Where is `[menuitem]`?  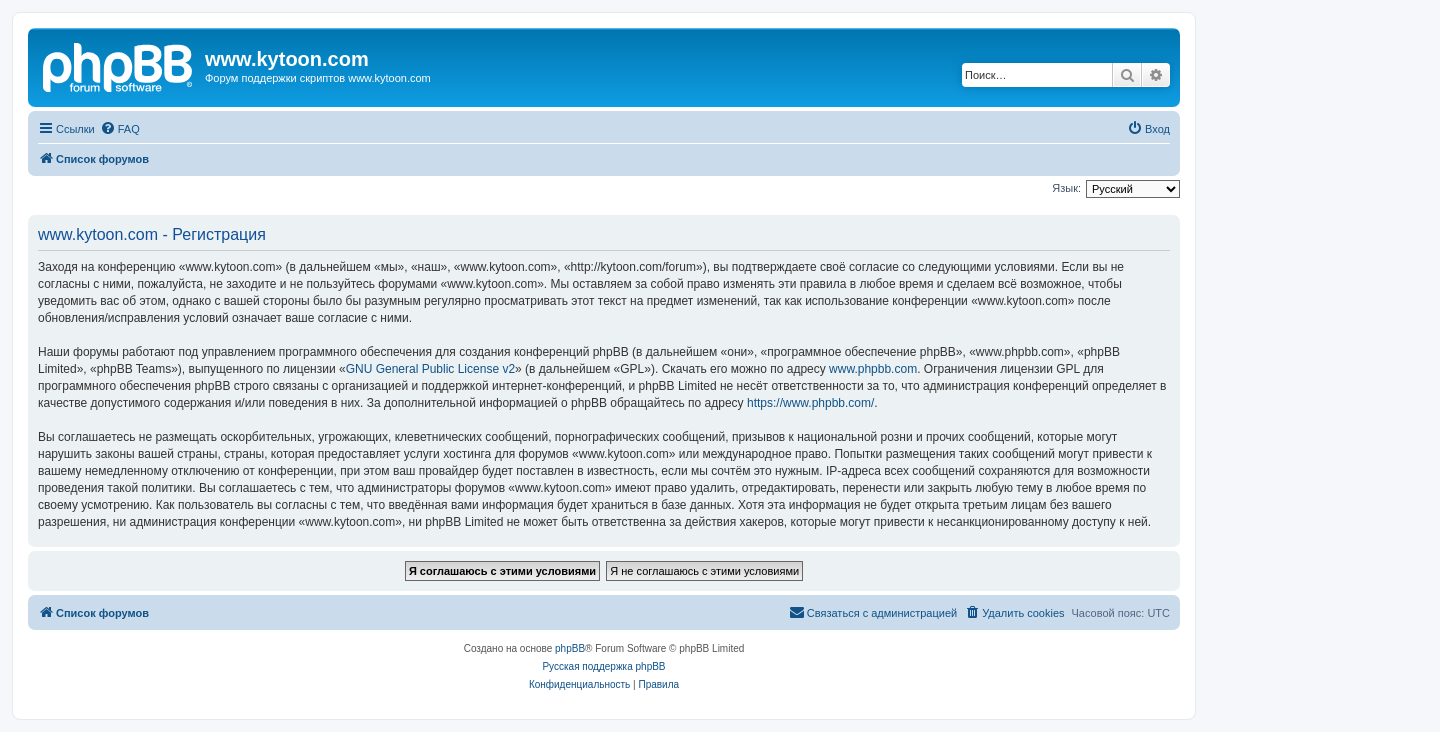 [menuitem] is located at coordinates (120, 129).